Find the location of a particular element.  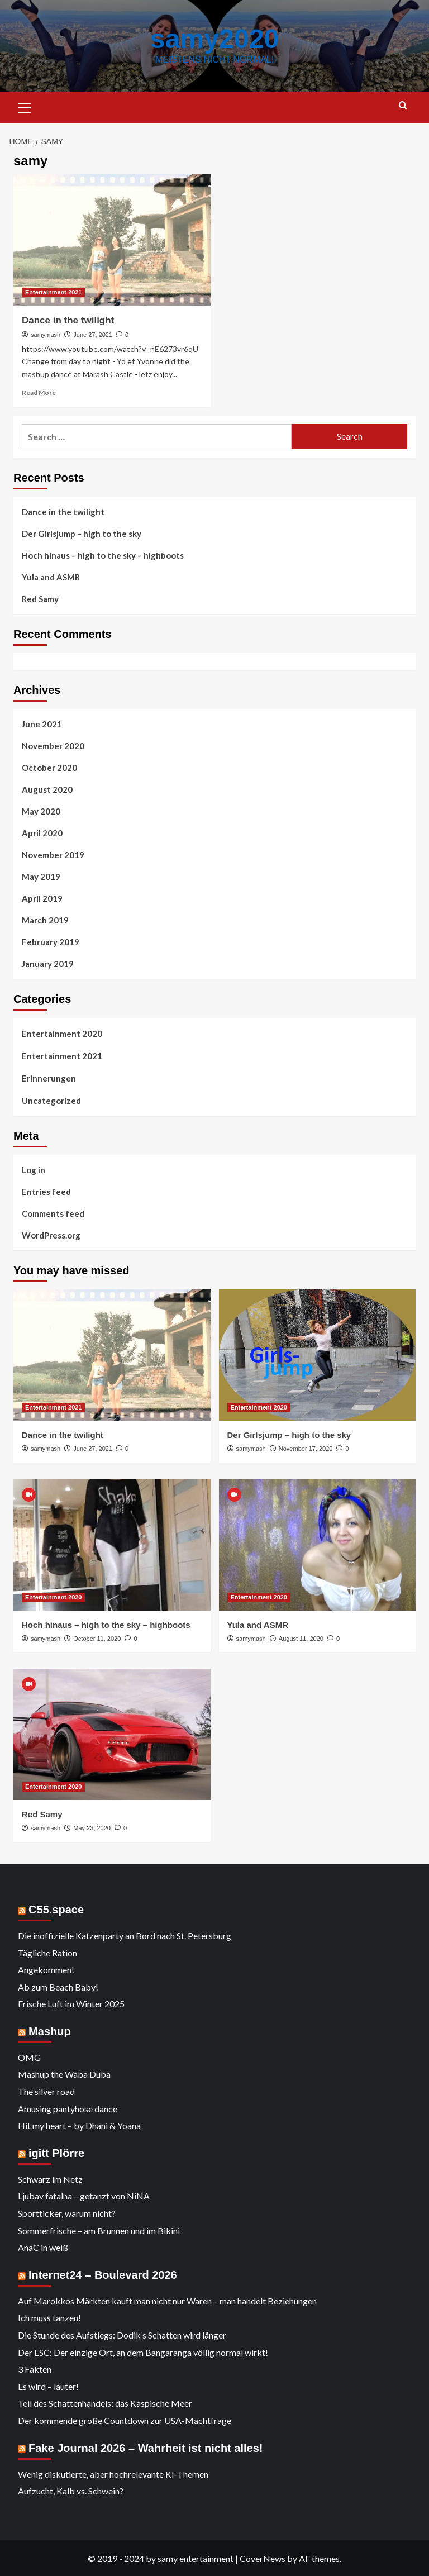

[Dance in the twilight] is located at coordinates (112, 239).